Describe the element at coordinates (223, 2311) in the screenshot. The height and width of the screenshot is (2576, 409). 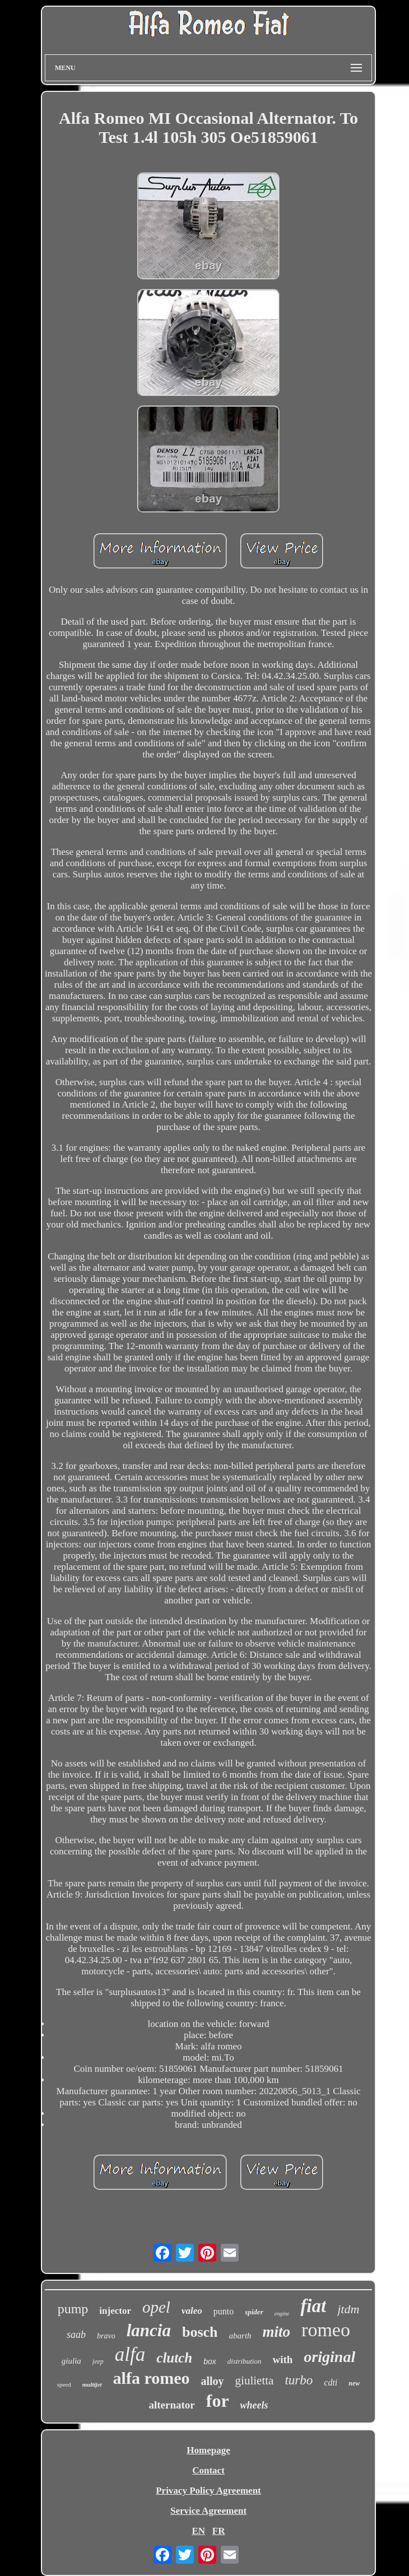
I see `punto` at that location.